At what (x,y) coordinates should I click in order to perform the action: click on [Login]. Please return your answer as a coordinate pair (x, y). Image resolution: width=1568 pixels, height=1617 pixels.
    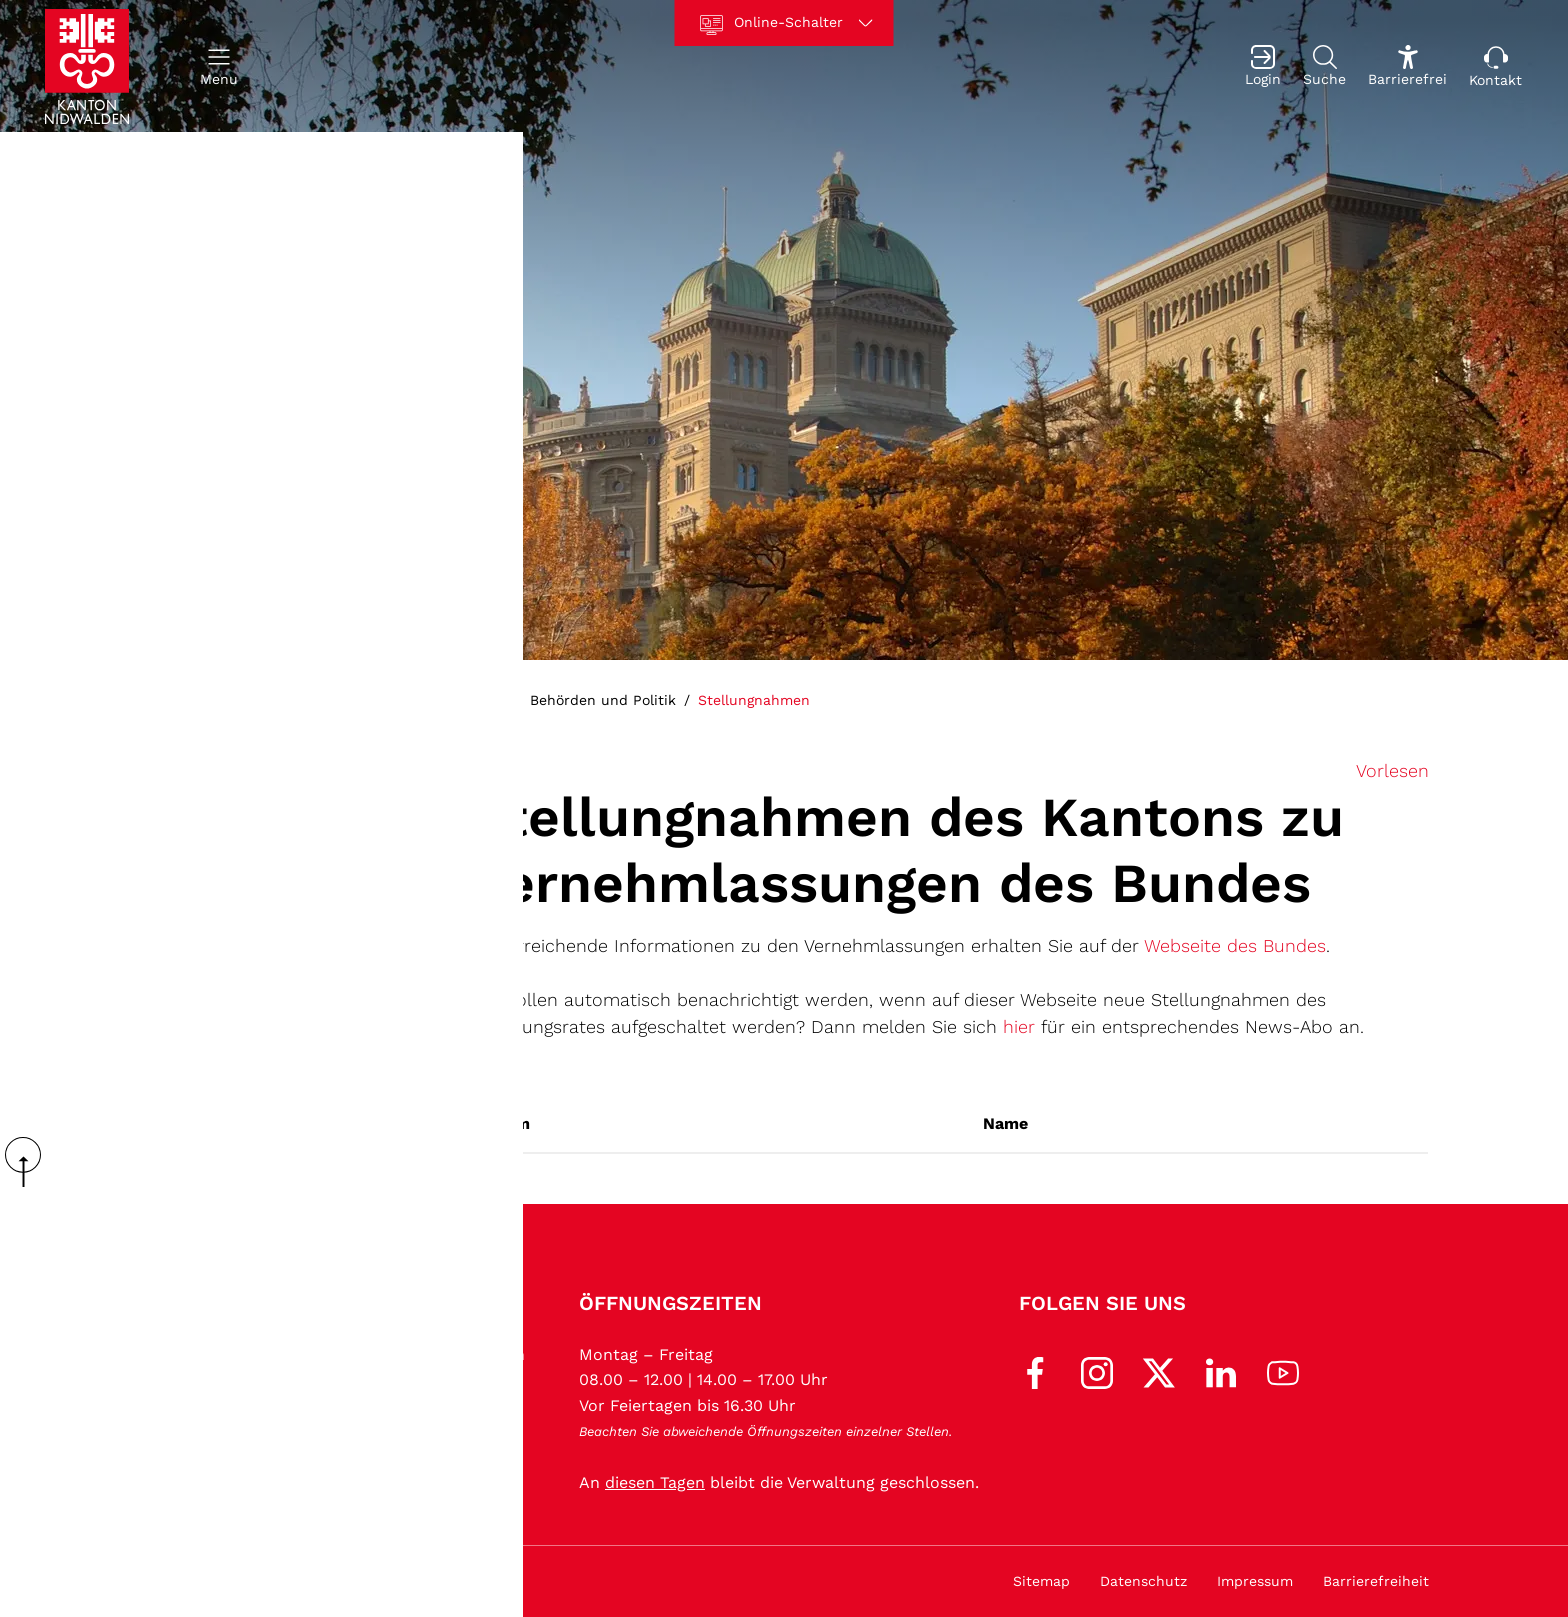
    Looking at the image, I should click on (1263, 66).